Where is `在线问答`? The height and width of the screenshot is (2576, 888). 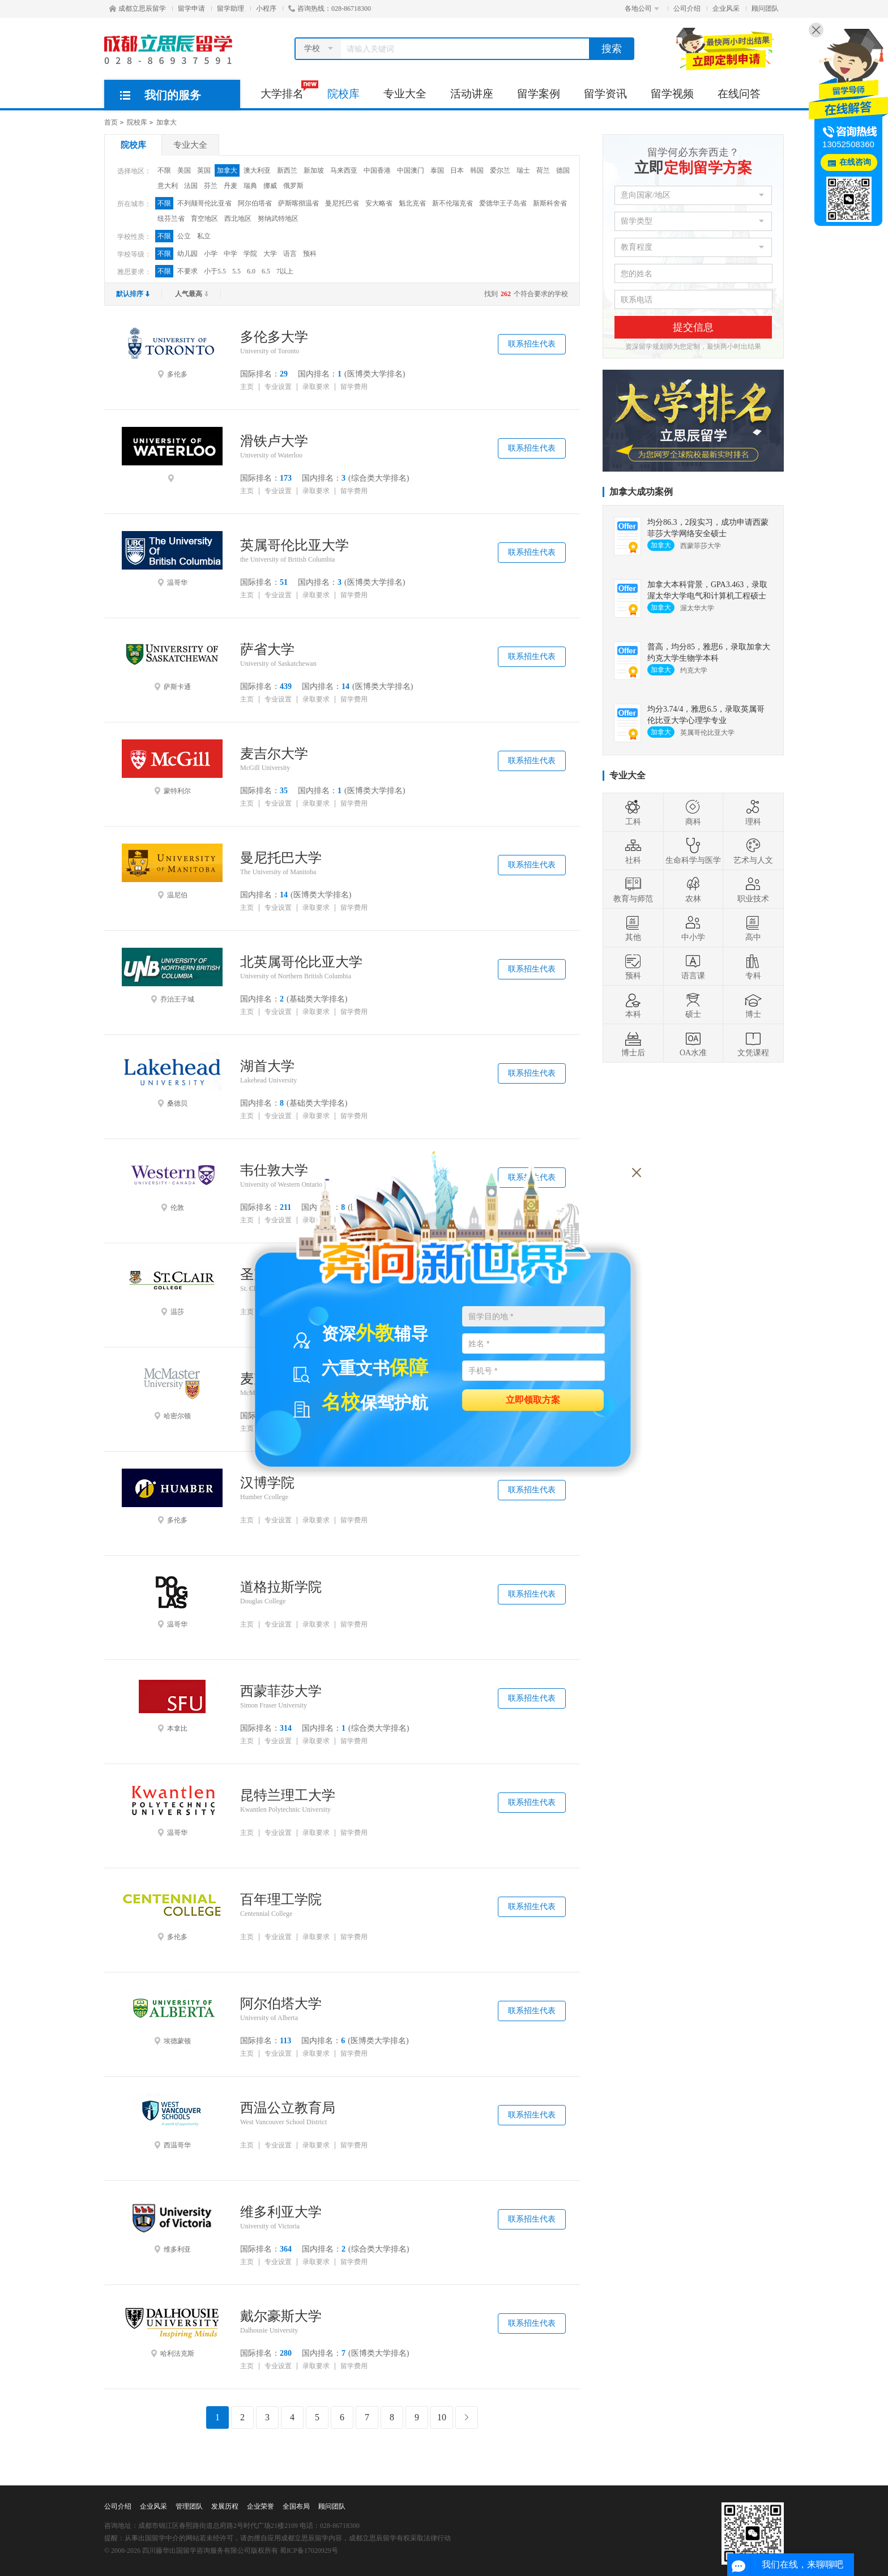
在线问答 is located at coordinates (739, 94).